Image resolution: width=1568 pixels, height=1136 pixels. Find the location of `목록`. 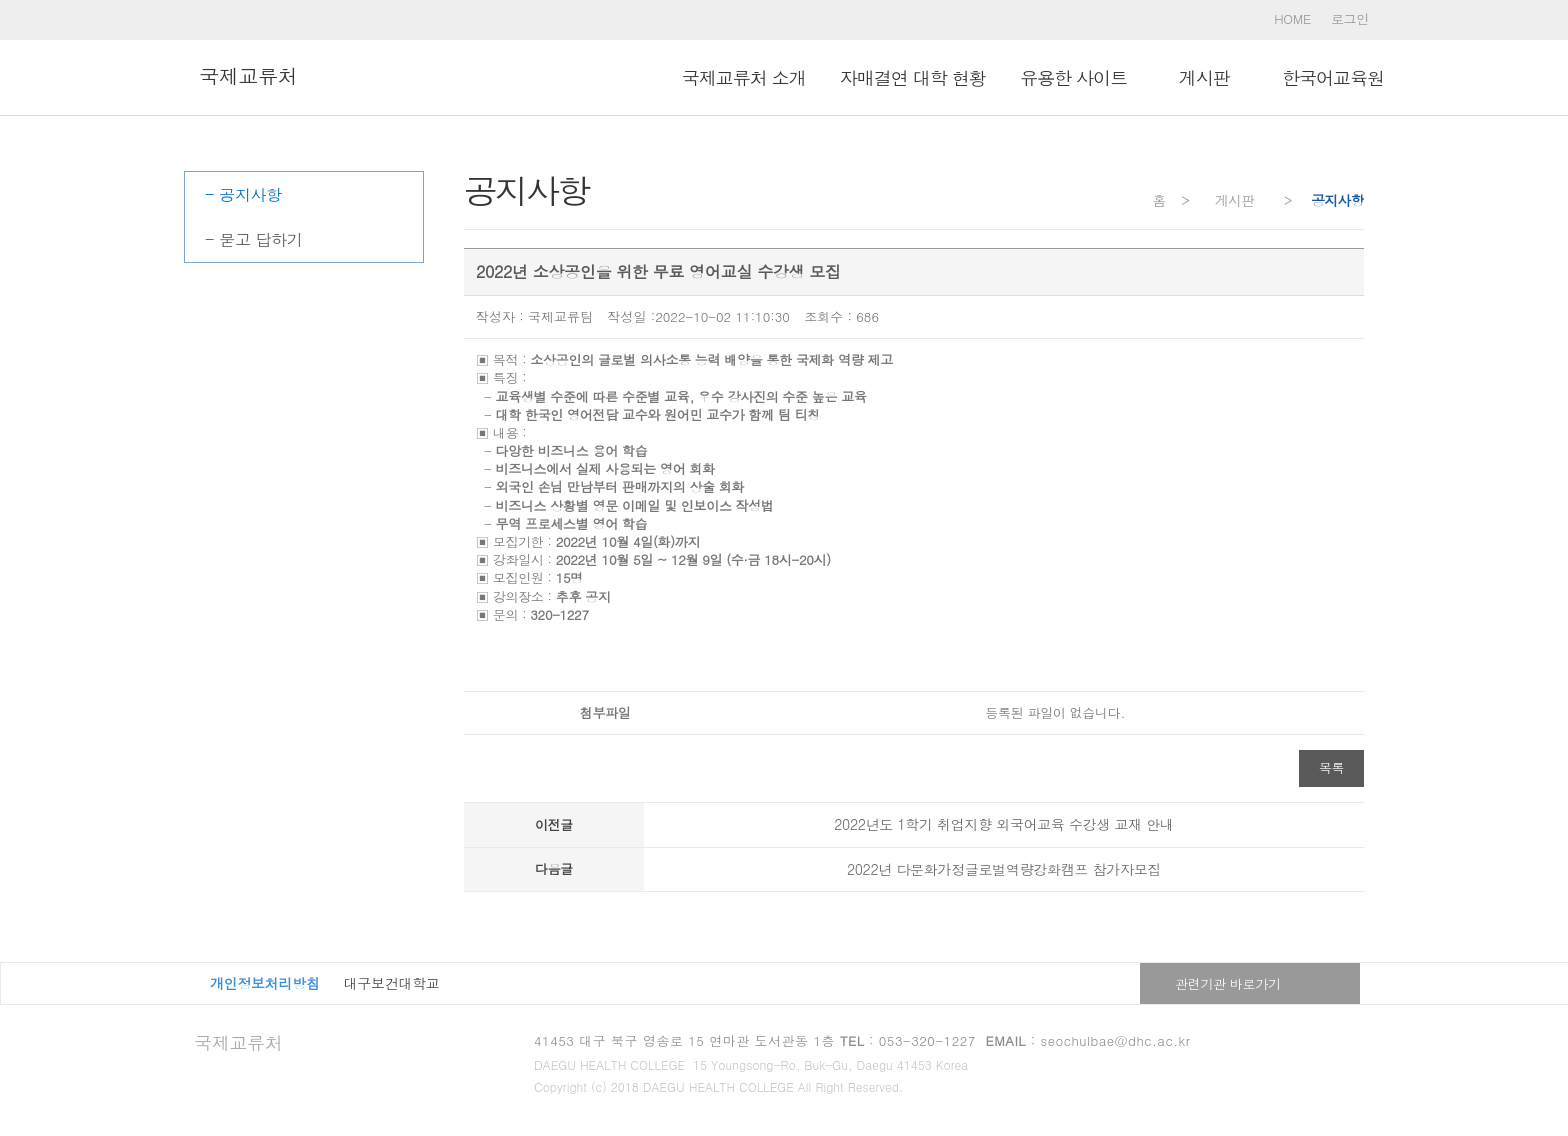

목록 is located at coordinates (1331, 767).